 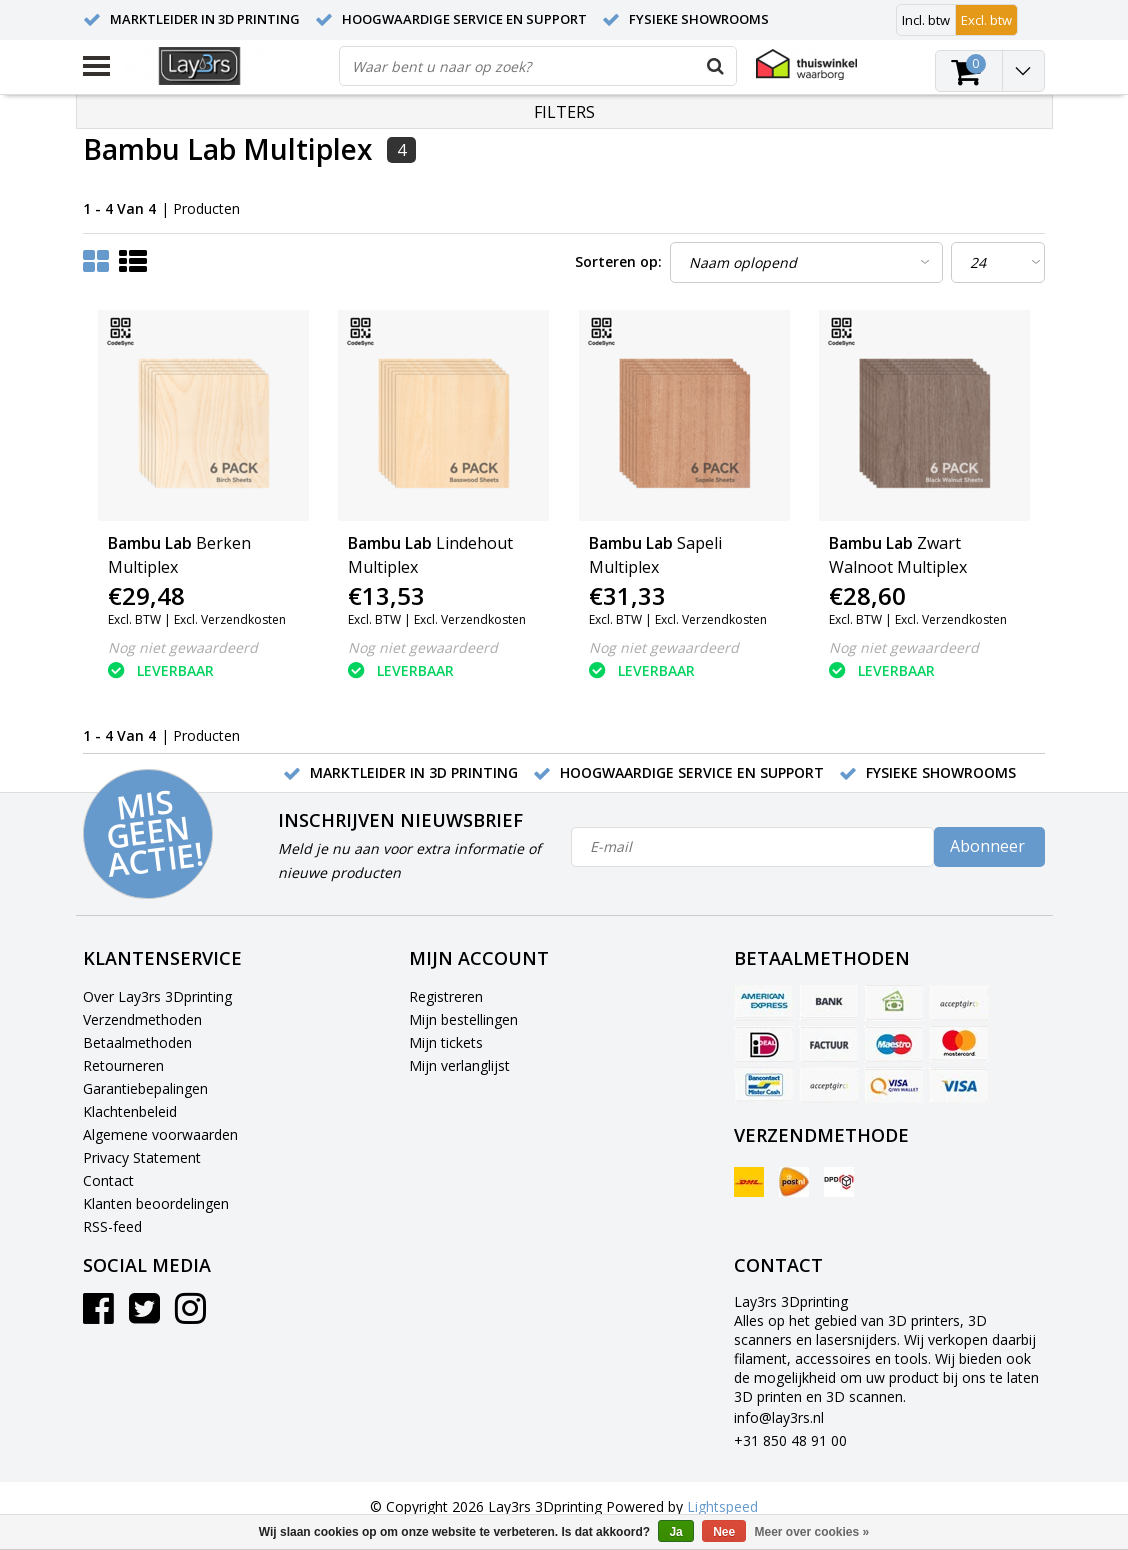 What do you see at coordinates (142, 1157) in the screenshot?
I see `Privacy Statement` at bounding box center [142, 1157].